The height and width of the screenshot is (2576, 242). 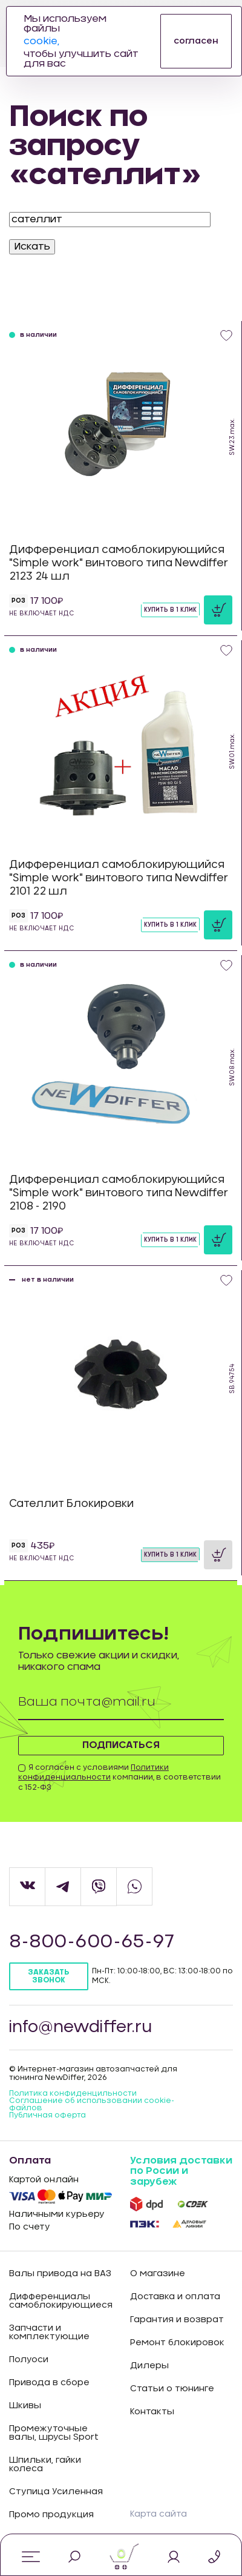 What do you see at coordinates (177, 2320) in the screenshot?
I see `Гарантия и возврат` at bounding box center [177, 2320].